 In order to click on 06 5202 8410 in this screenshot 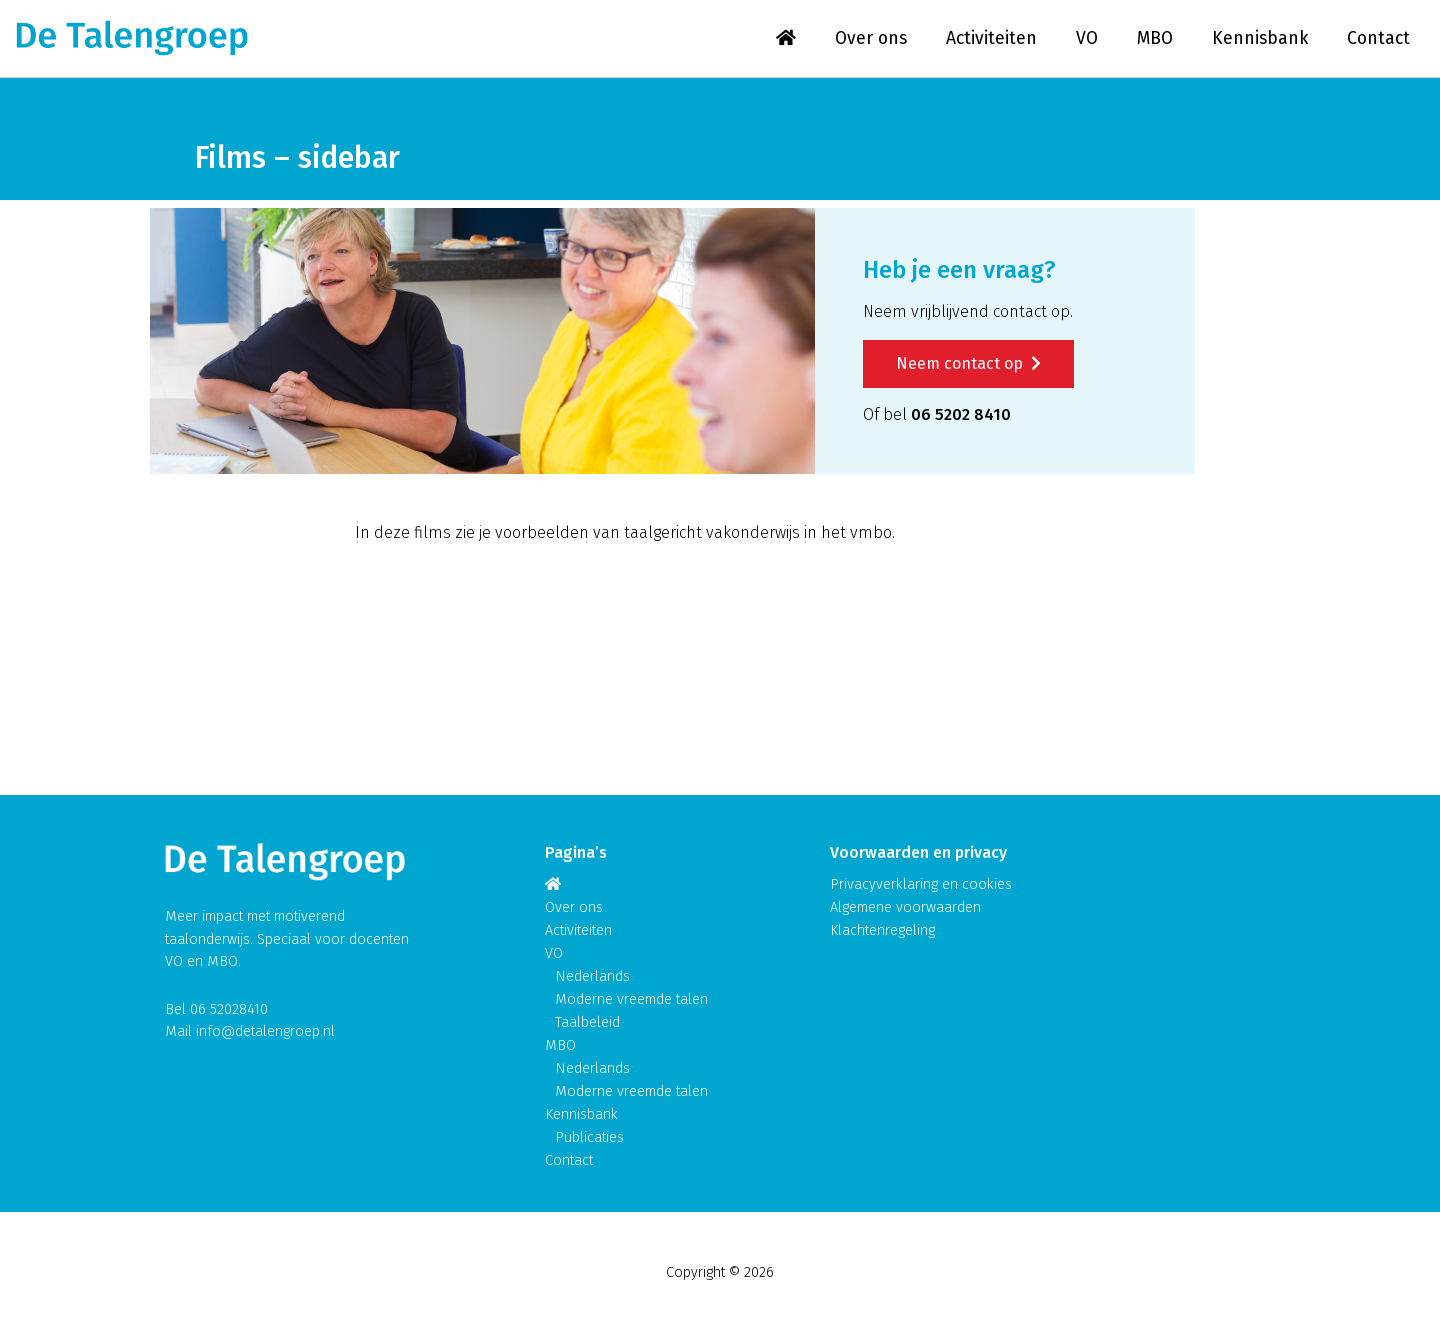, I will do `click(961, 414)`.